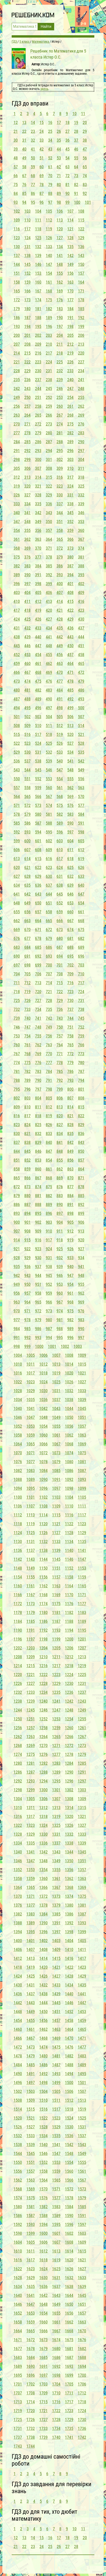 This screenshot has height=2576, width=106. Describe the element at coordinates (82, 1603) in the screenshot. I see `1177` at that location.